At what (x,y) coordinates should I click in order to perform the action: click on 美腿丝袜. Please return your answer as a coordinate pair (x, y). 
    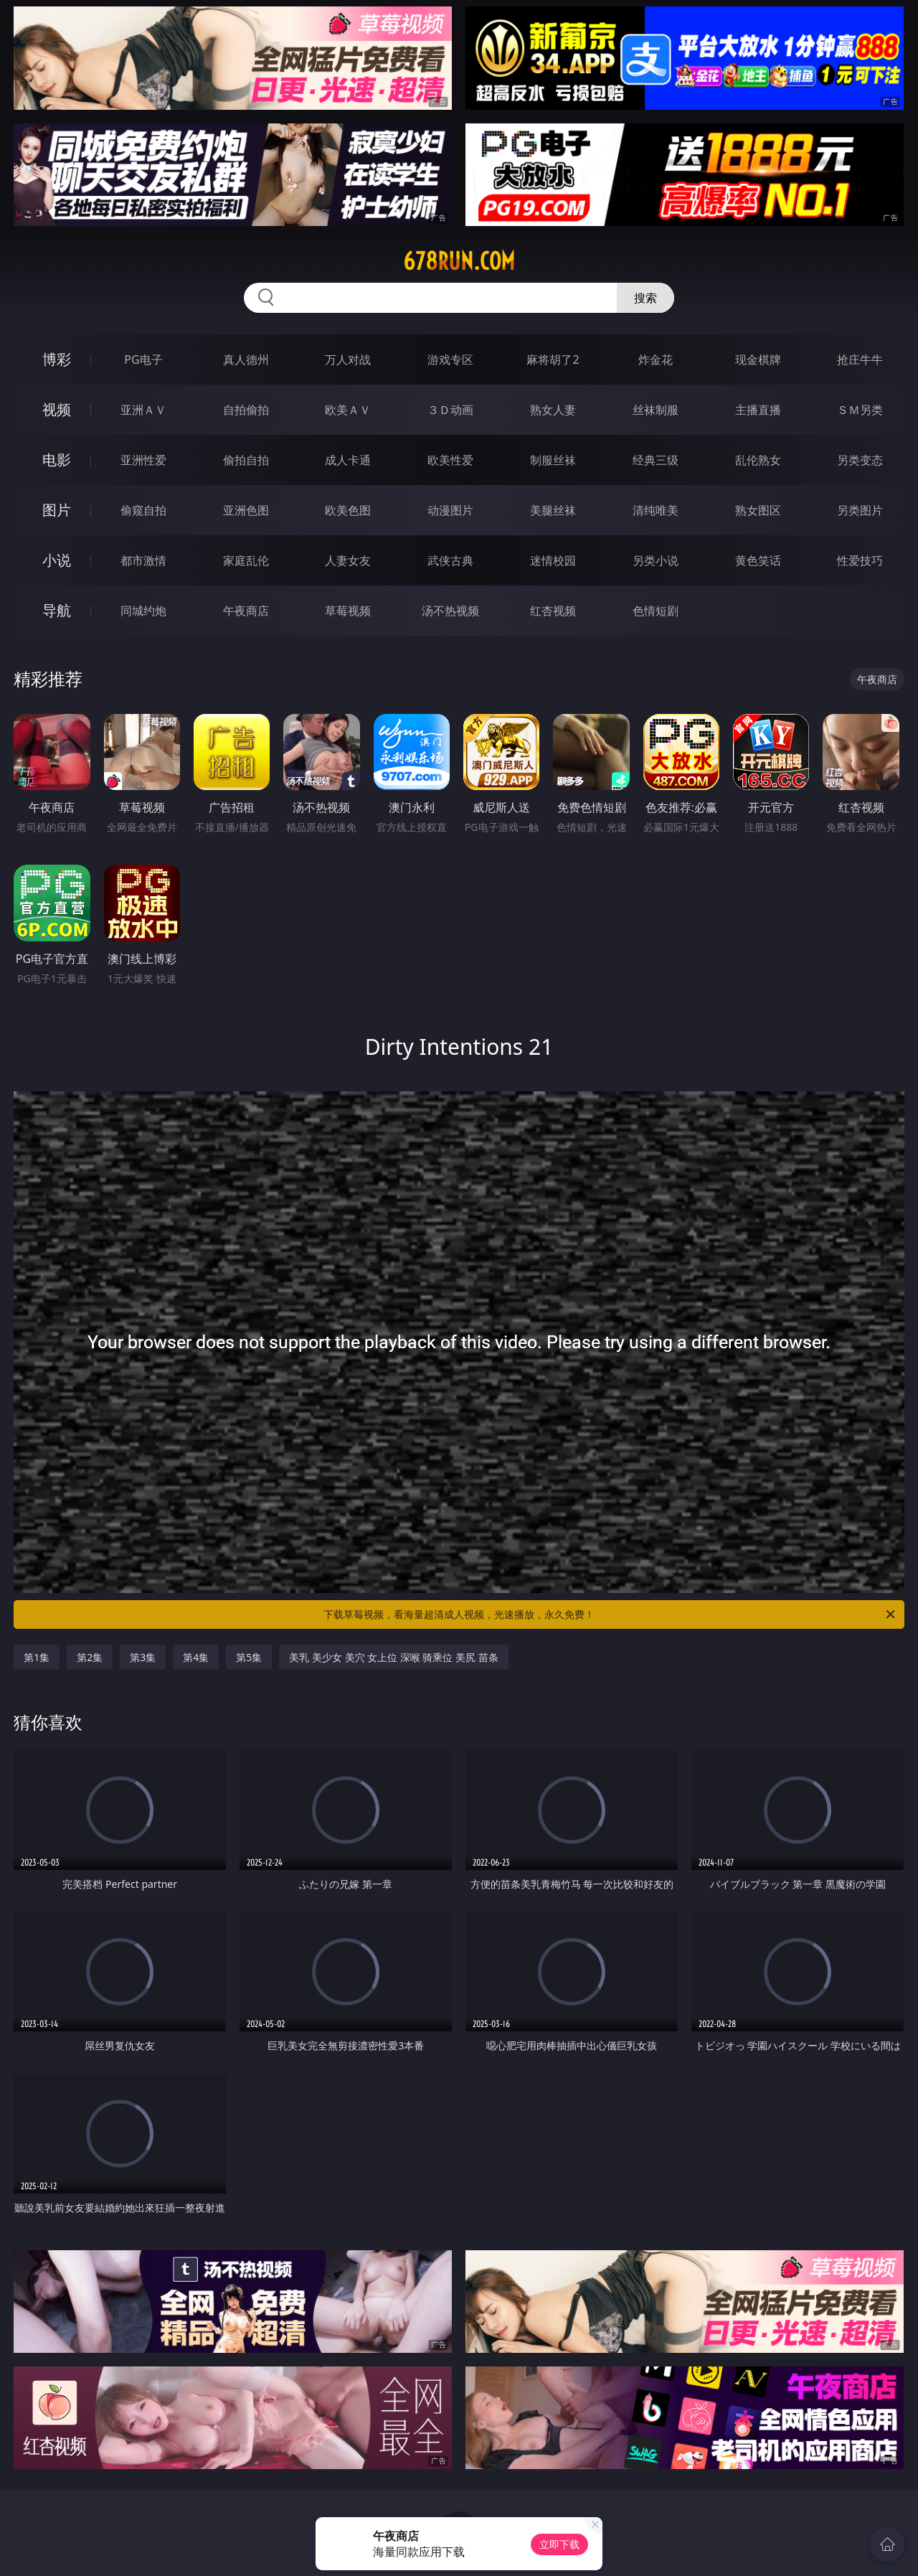
    Looking at the image, I should click on (553, 510).